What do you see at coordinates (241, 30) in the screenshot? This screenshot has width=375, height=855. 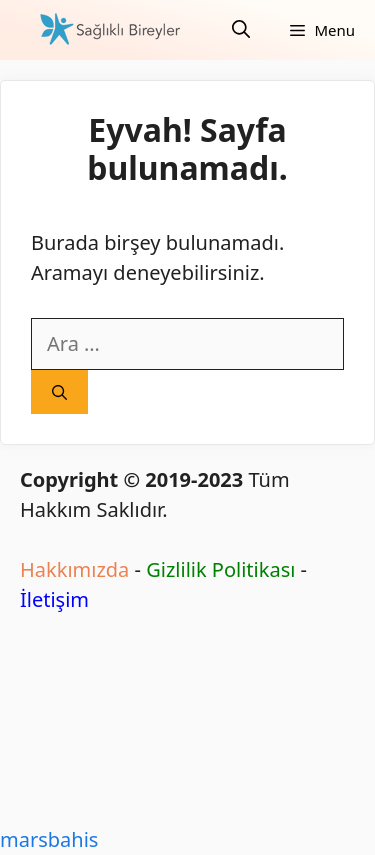 I see `[Arama çubuğunu aç]` at bounding box center [241, 30].